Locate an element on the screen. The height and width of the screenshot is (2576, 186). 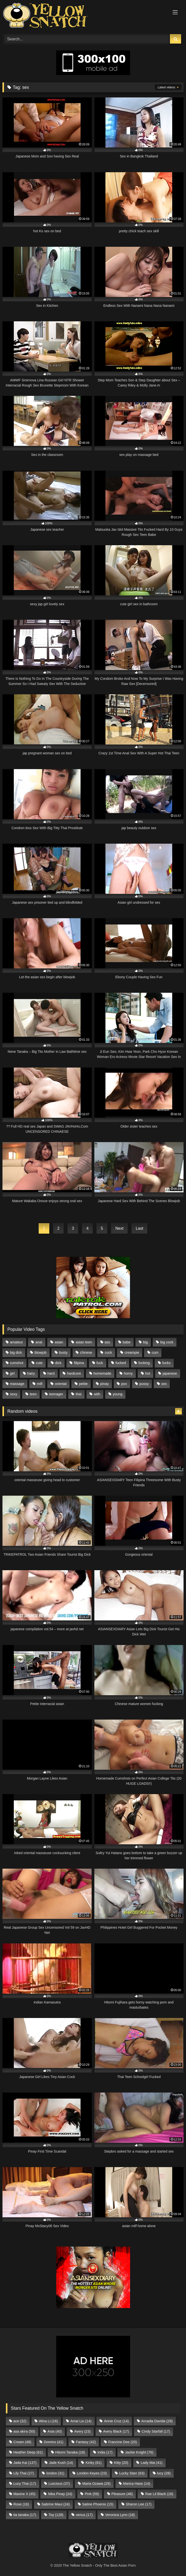
petite [petite (1,386 items)] is located at coordinates (83, 1384).